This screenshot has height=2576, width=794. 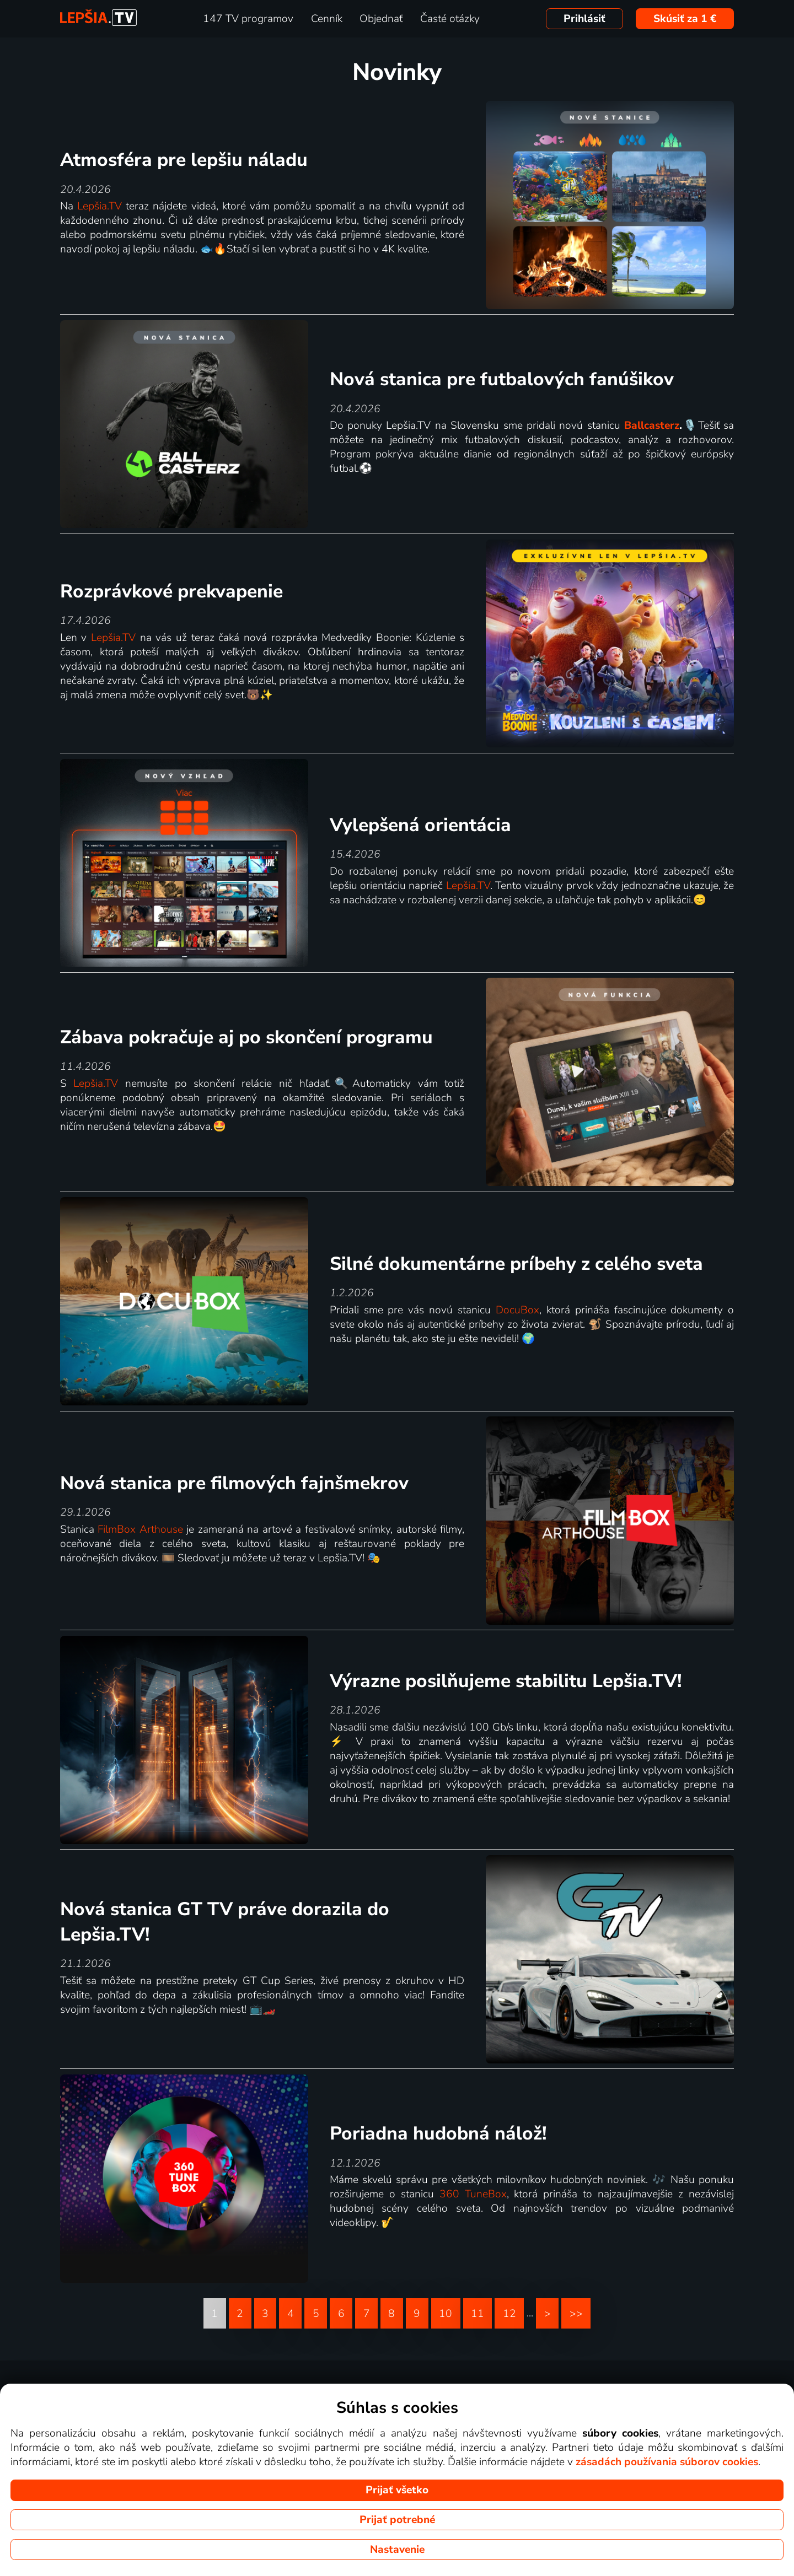 I want to click on zásadách používania súborov cookies, so click(x=667, y=2462).